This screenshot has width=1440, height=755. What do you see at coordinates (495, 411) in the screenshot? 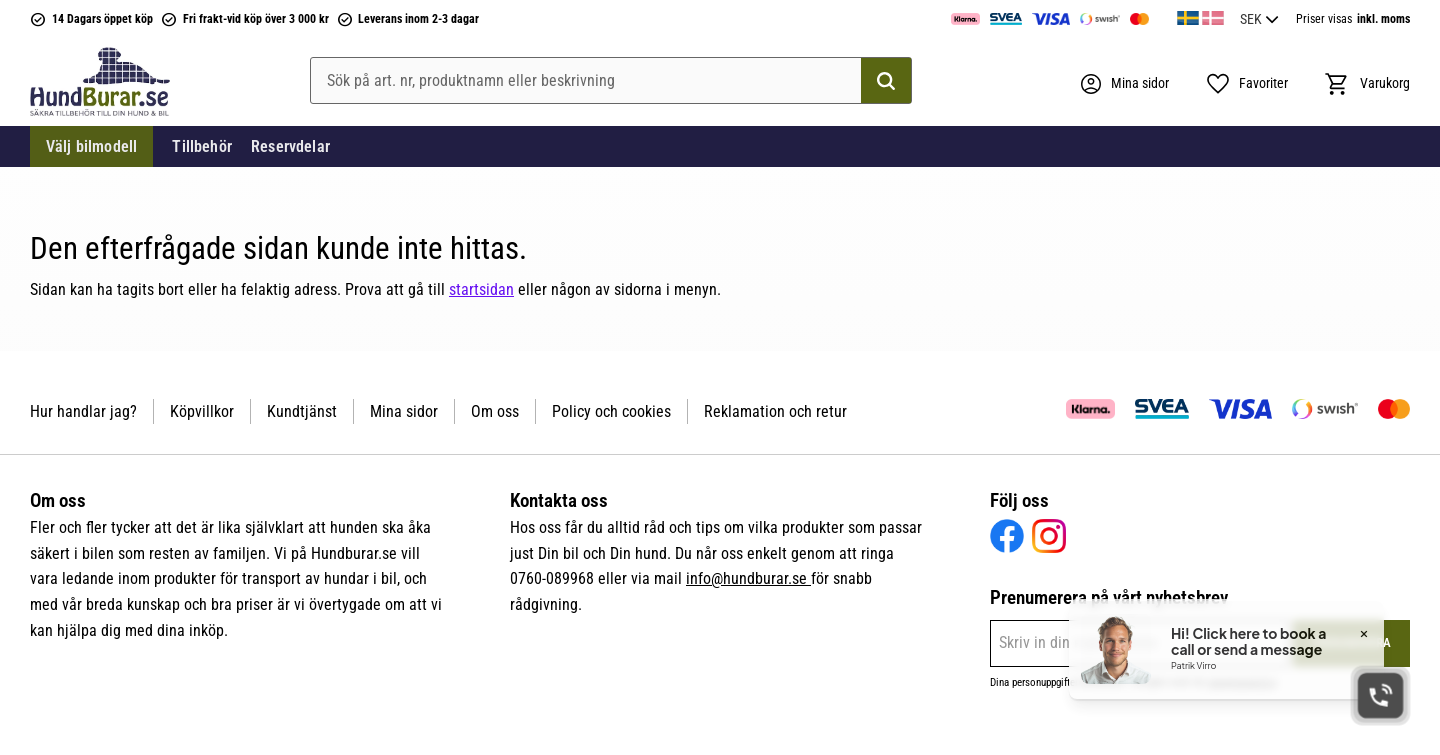
I see `Om oss [menuitem]` at bounding box center [495, 411].